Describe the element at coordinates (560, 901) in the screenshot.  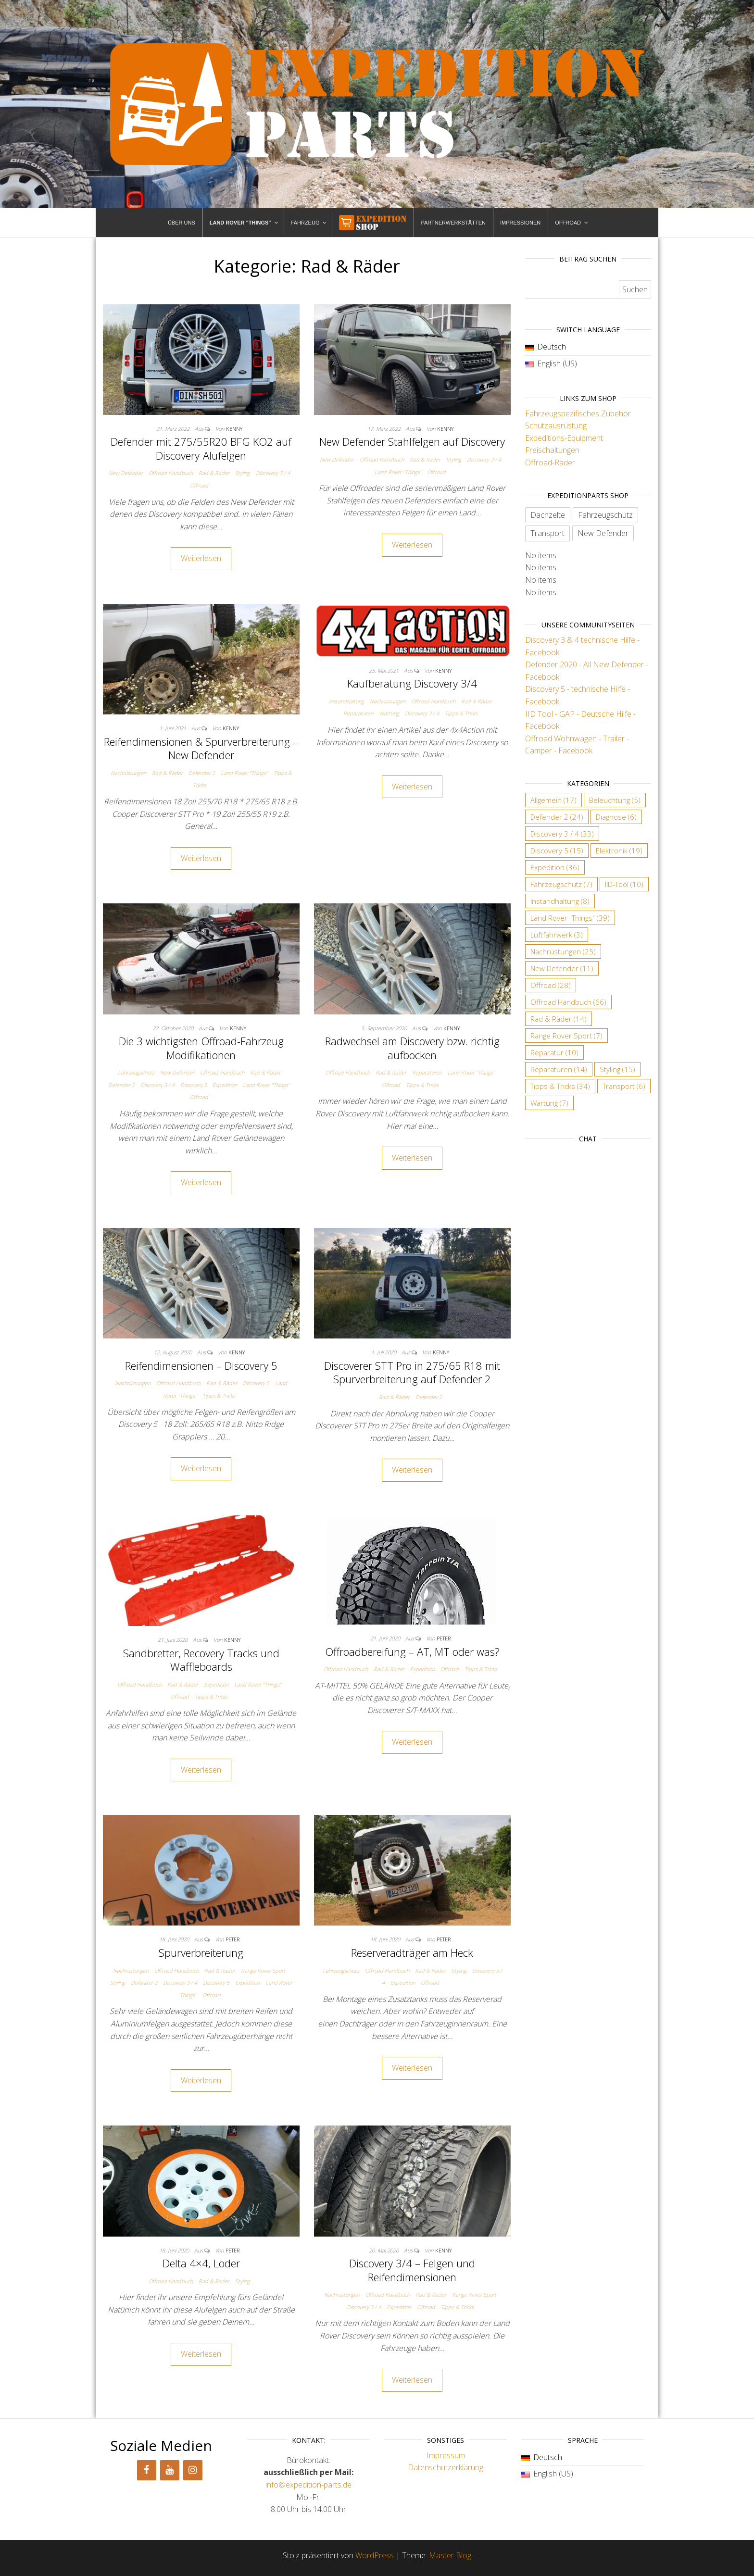
I see `Instandhaltung [Instandhaltung (8 Einträge)]` at that location.